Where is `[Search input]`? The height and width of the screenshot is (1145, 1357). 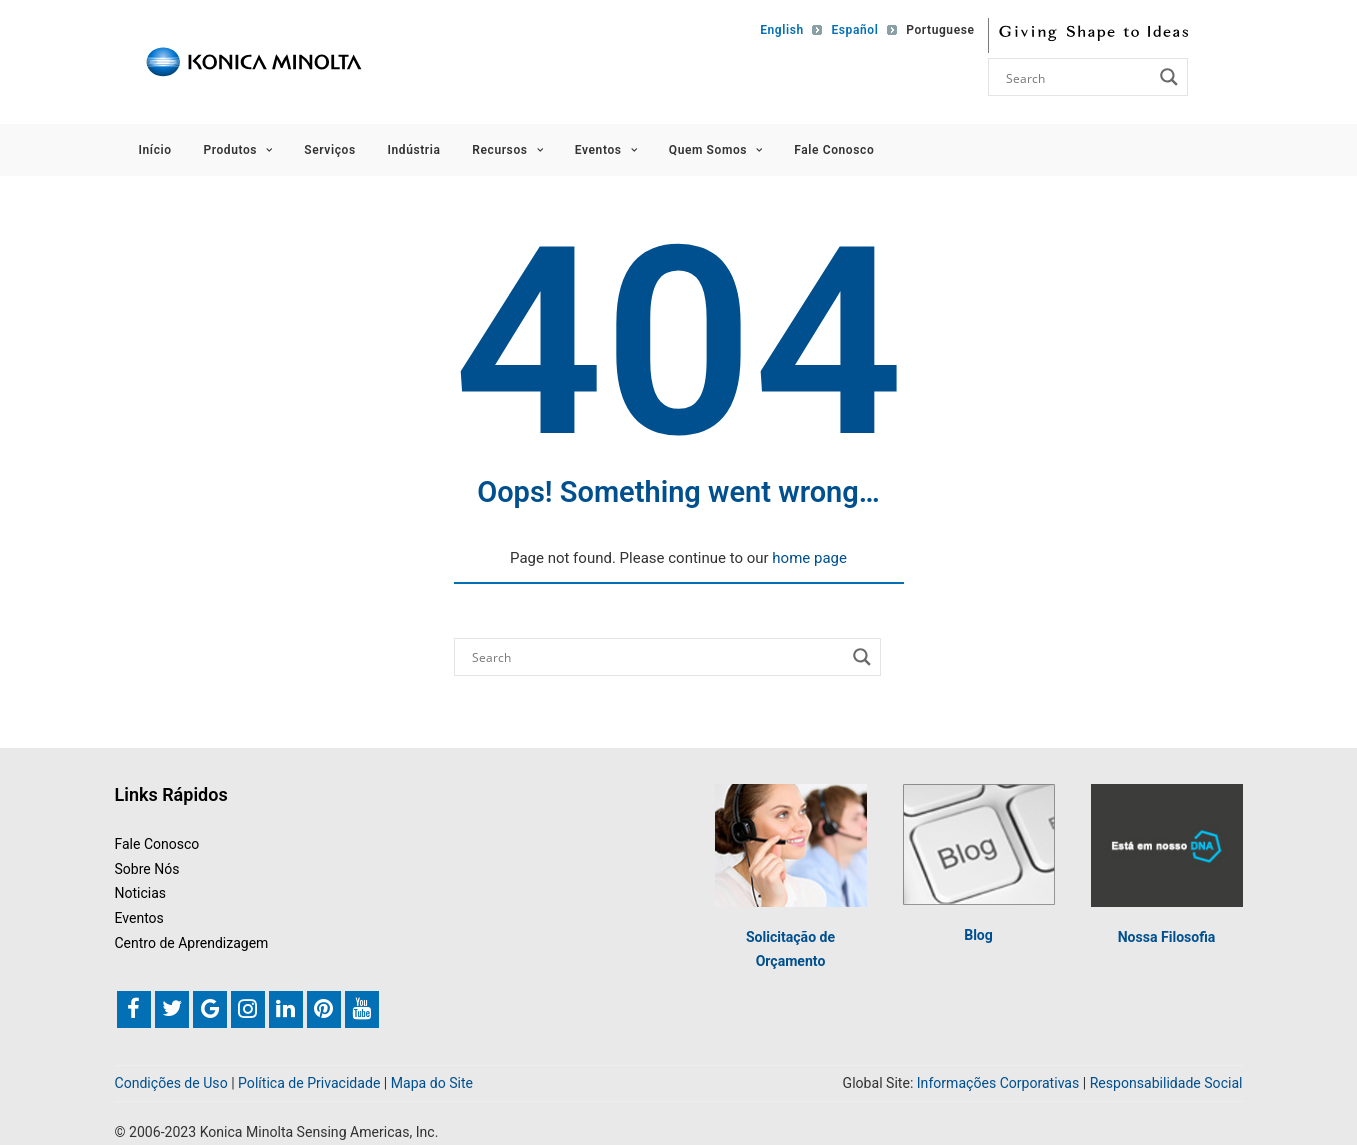 [Search input] is located at coordinates (1077, 77).